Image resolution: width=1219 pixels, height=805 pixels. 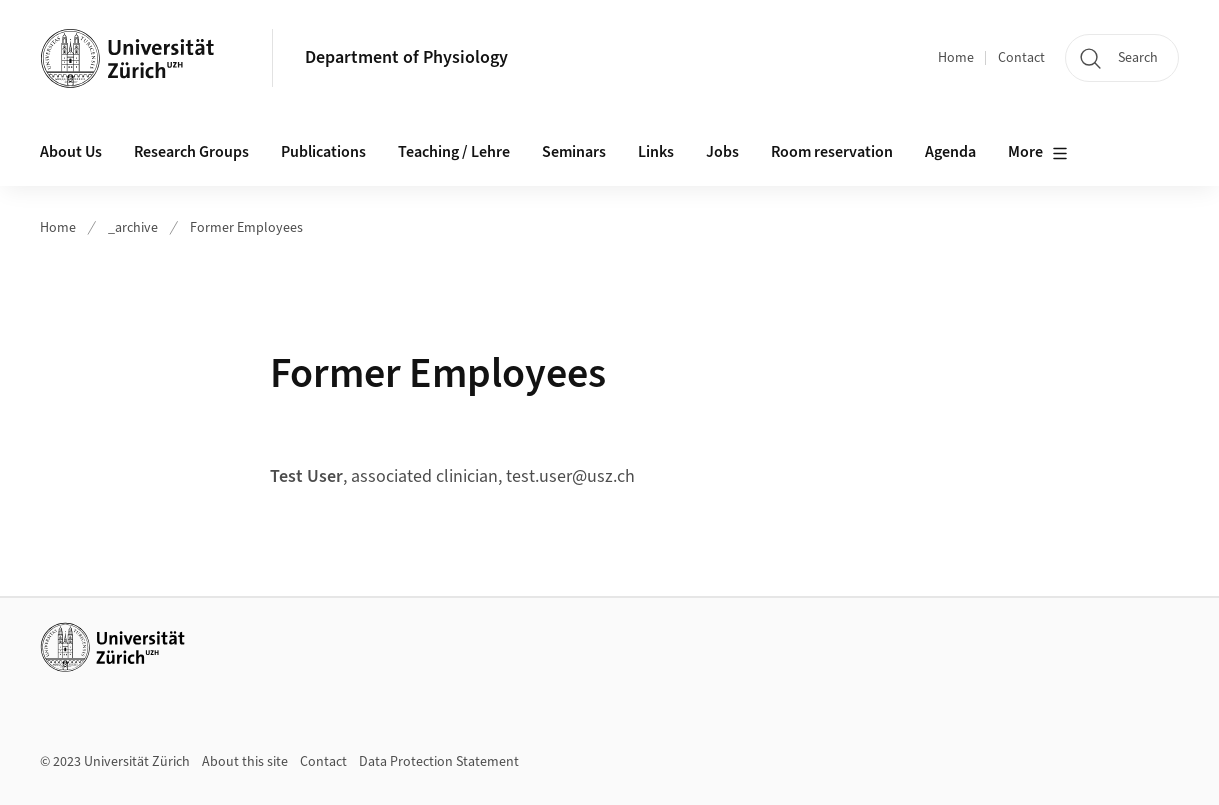 What do you see at coordinates (722, 152) in the screenshot?
I see `Jobs` at bounding box center [722, 152].